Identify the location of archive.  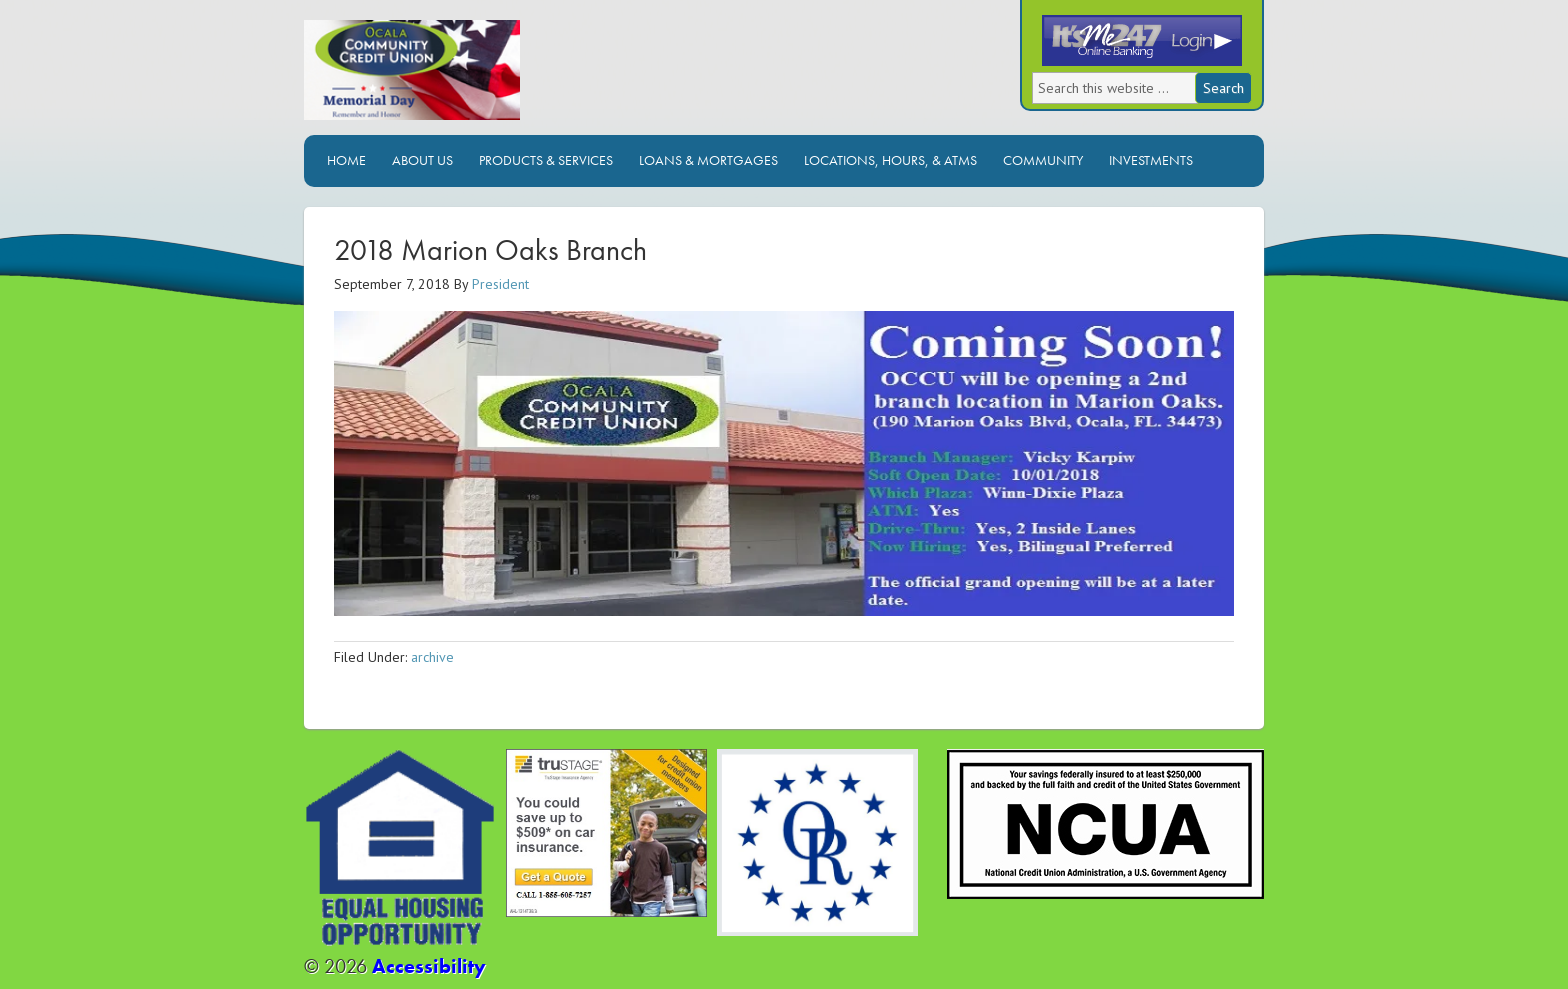
(432, 657).